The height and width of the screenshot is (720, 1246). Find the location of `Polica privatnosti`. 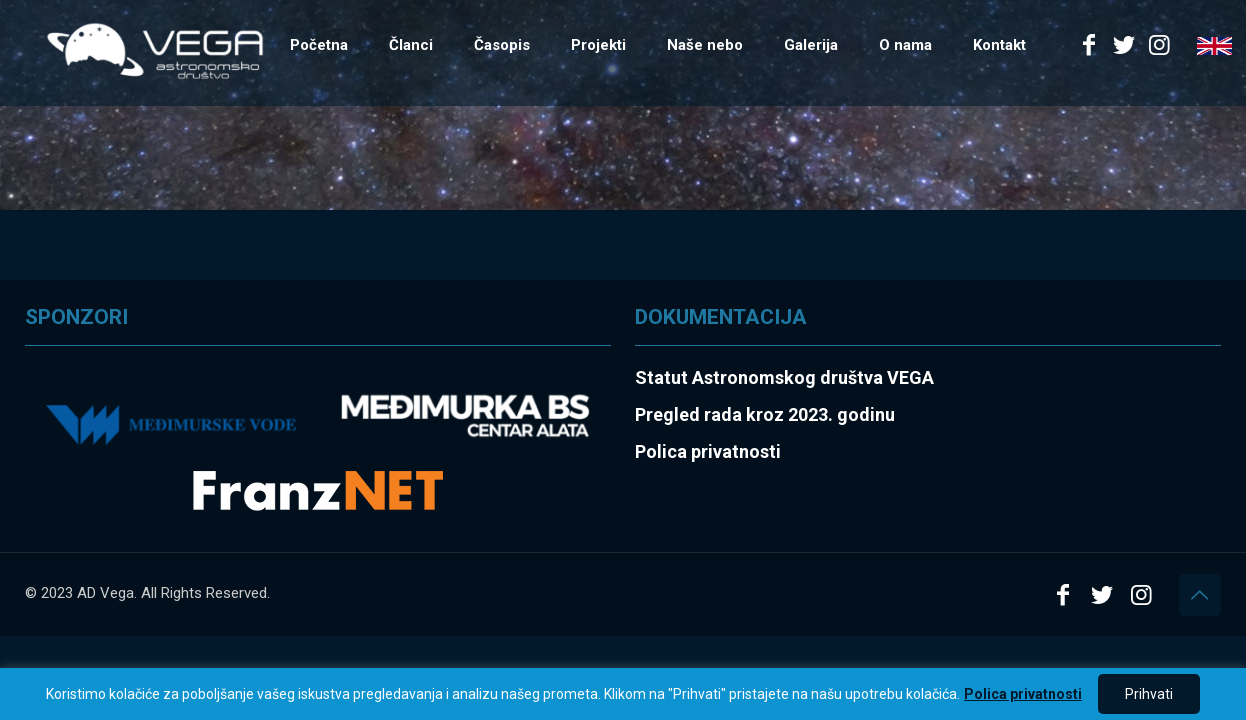

Polica privatnosti is located at coordinates (1023, 694).